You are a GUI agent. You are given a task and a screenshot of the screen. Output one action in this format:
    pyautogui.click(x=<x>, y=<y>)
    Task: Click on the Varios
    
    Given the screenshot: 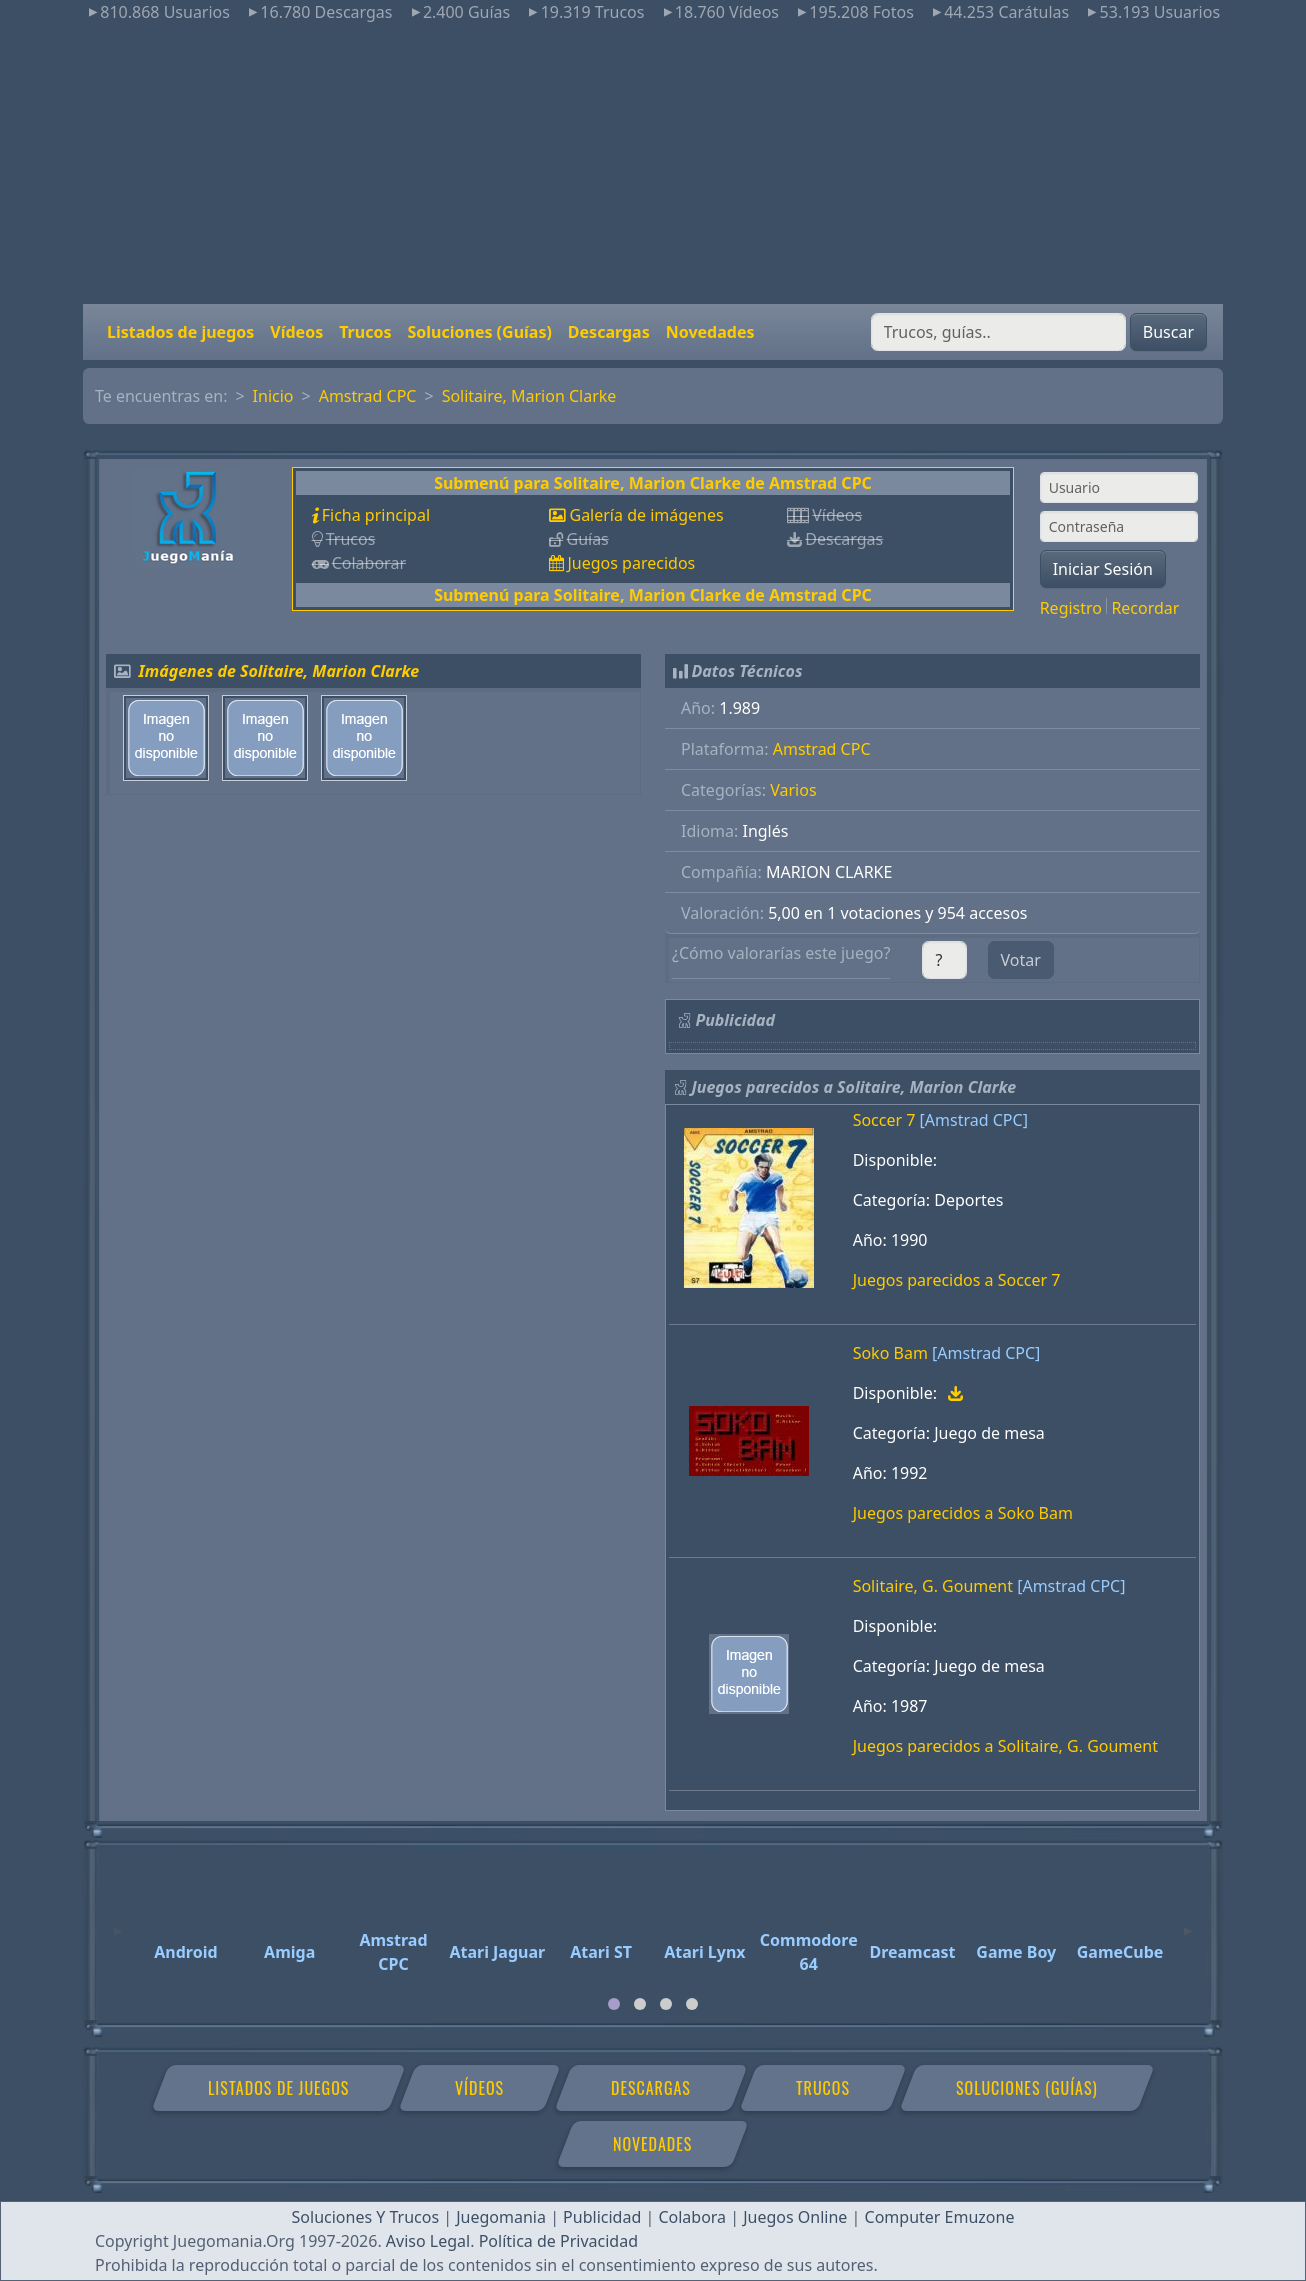 What is the action you would take?
    pyautogui.click(x=793, y=790)
    